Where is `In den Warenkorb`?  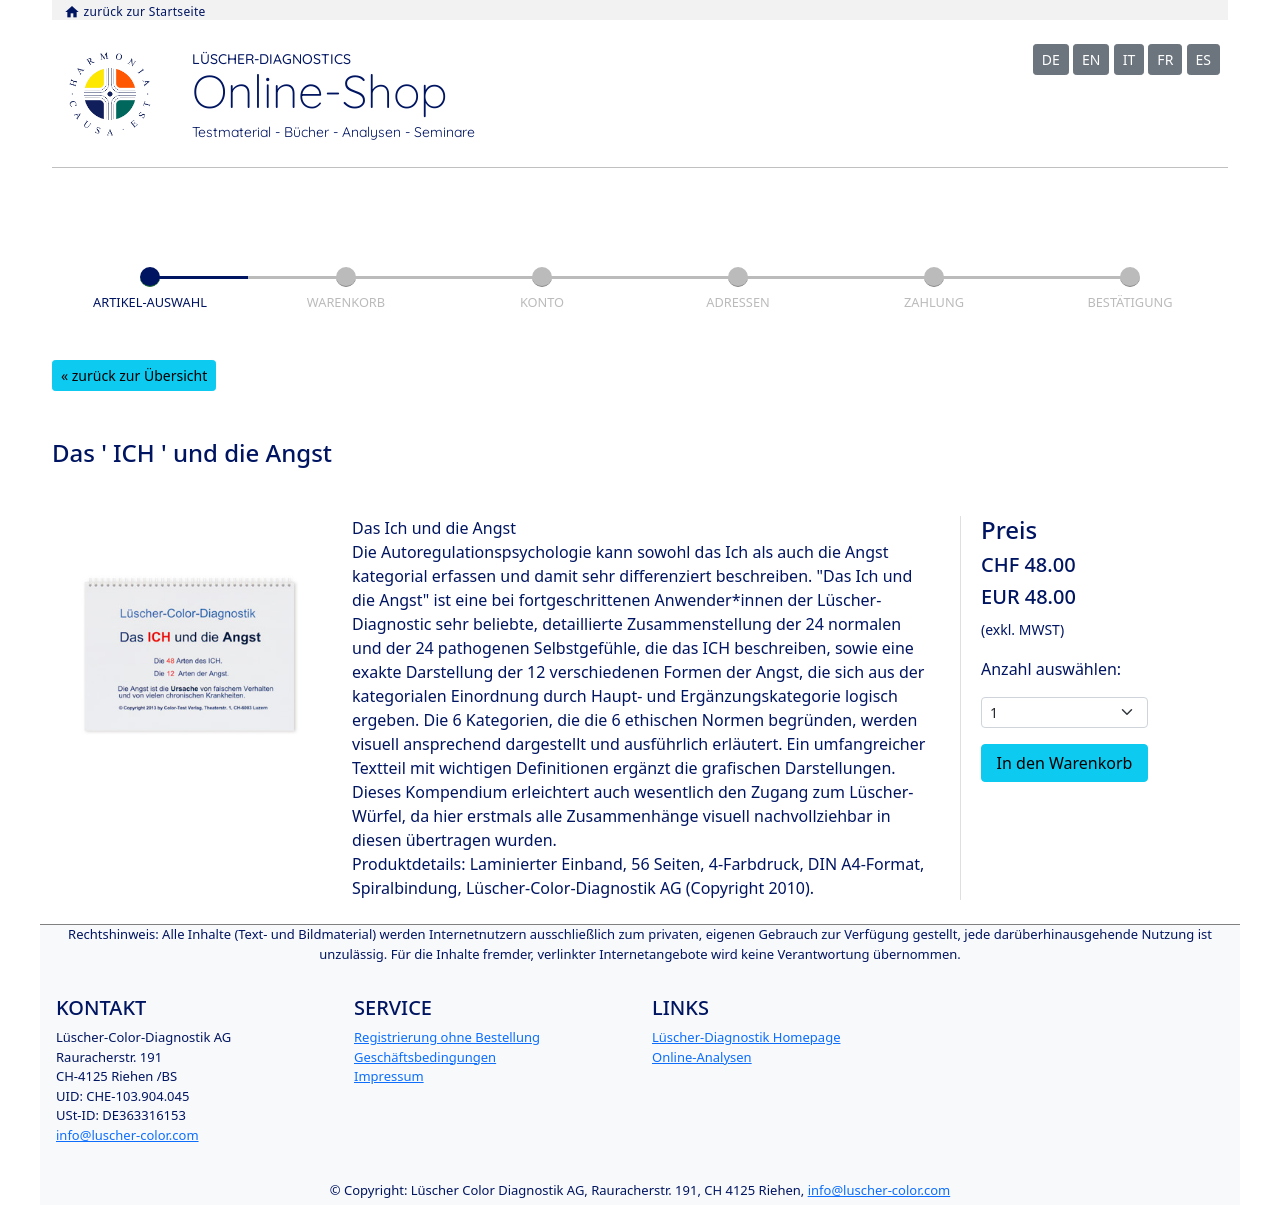
In den Warenkorb is located at coordinates (1065, 763).